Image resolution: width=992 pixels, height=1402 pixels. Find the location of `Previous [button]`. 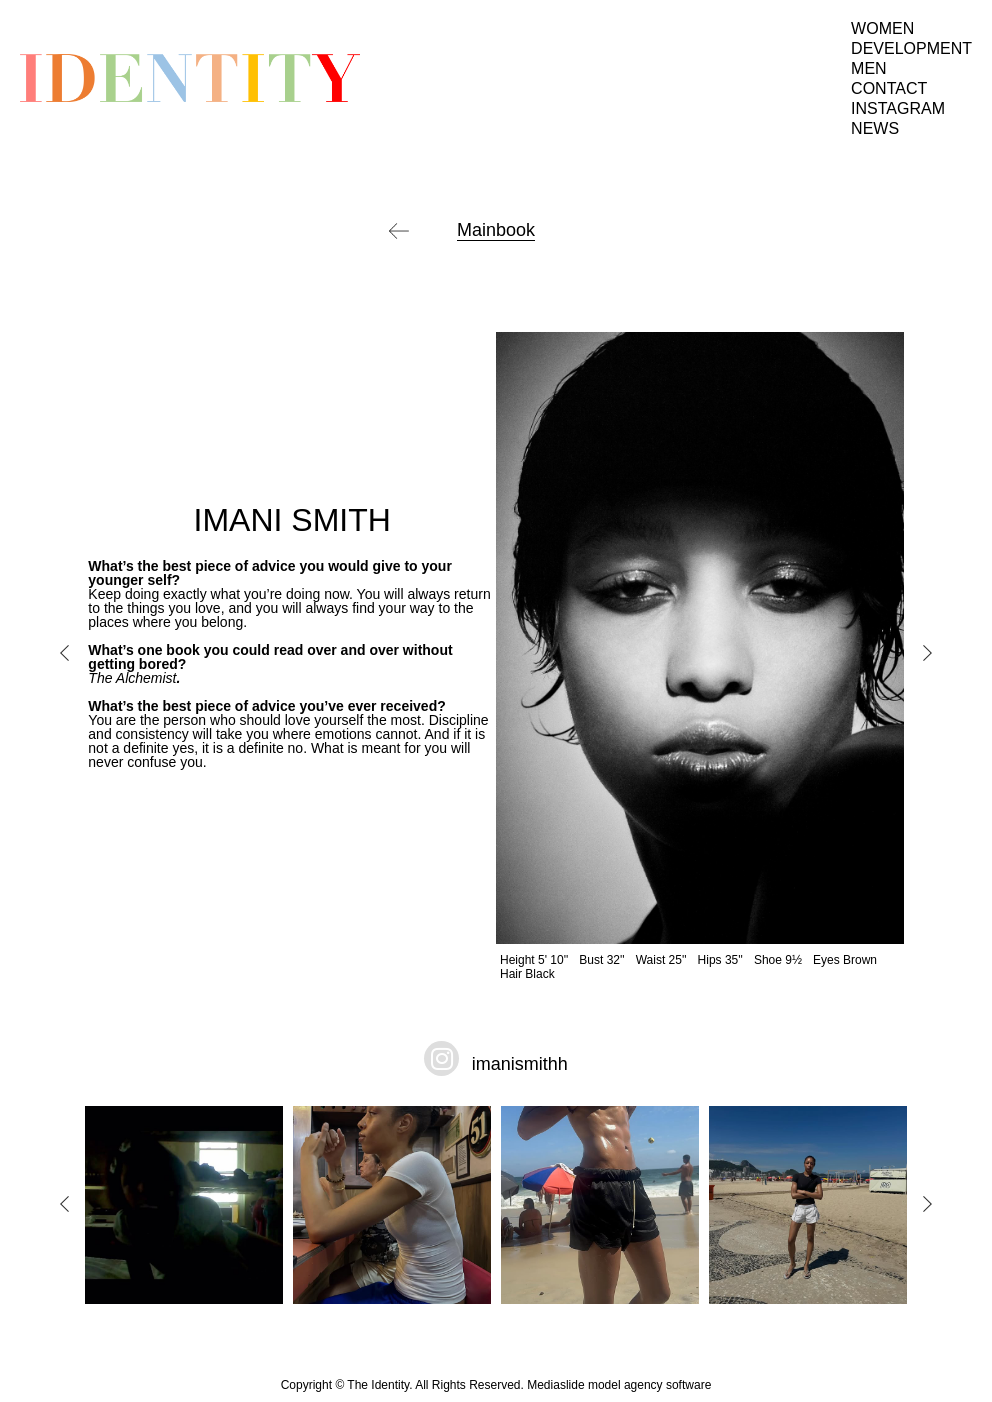

Previous [button] is located at coordinates (65, 653).